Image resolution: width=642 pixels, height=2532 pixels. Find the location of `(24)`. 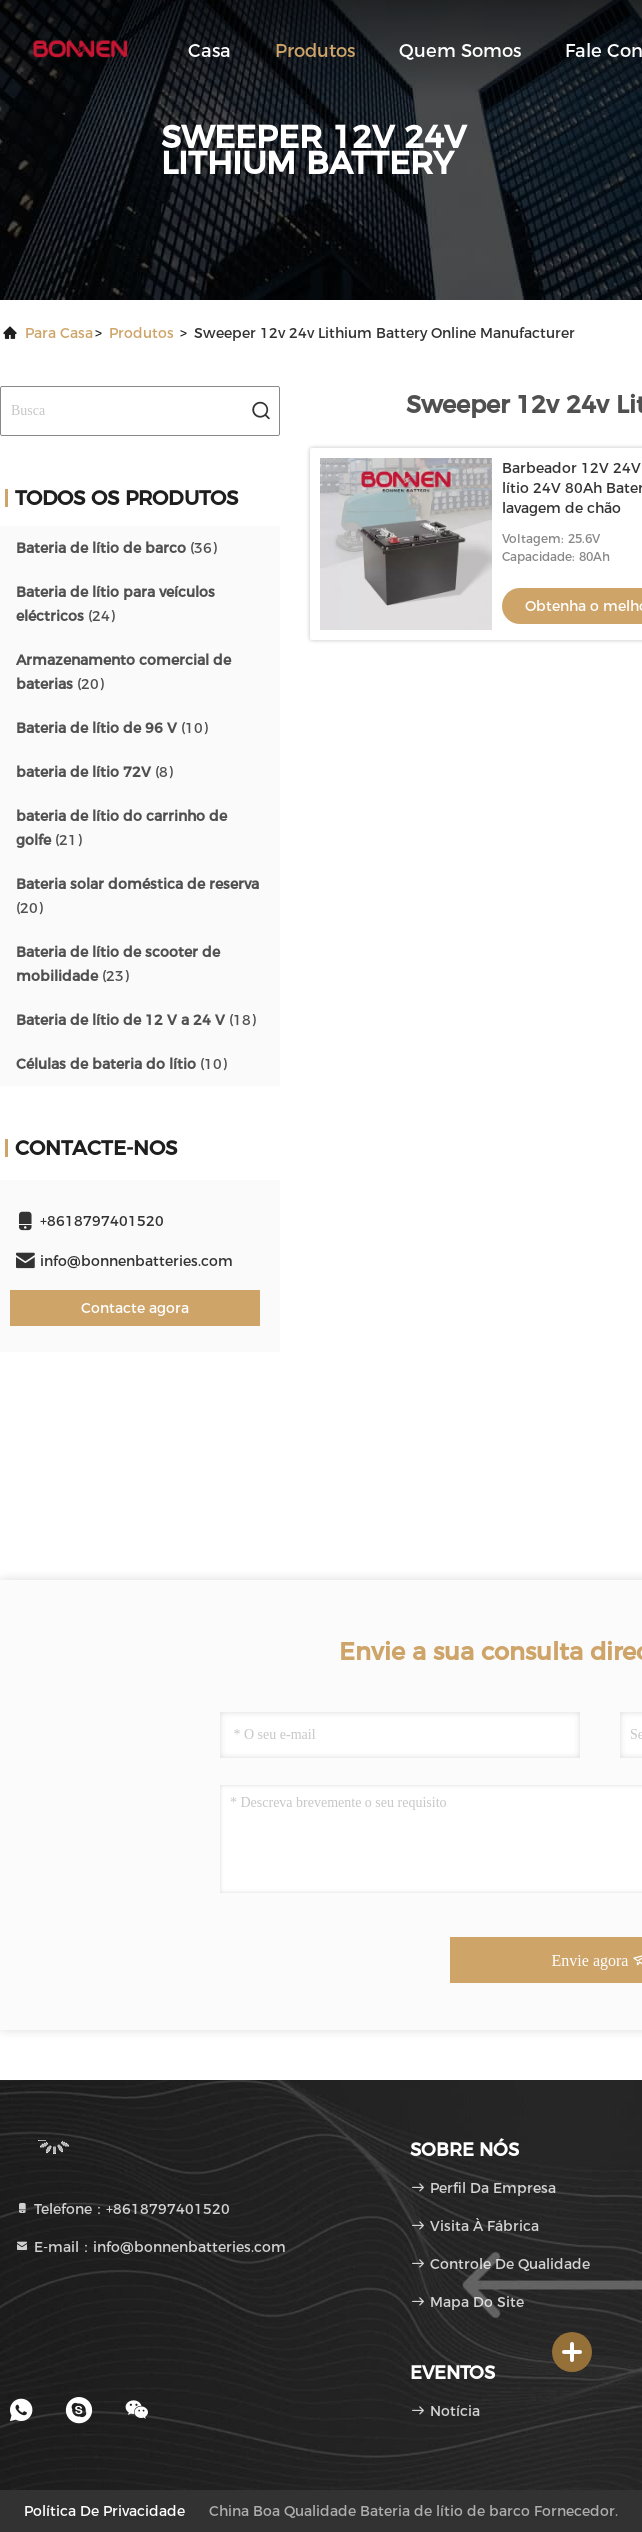

(24) is located at coordinates (115, 604).